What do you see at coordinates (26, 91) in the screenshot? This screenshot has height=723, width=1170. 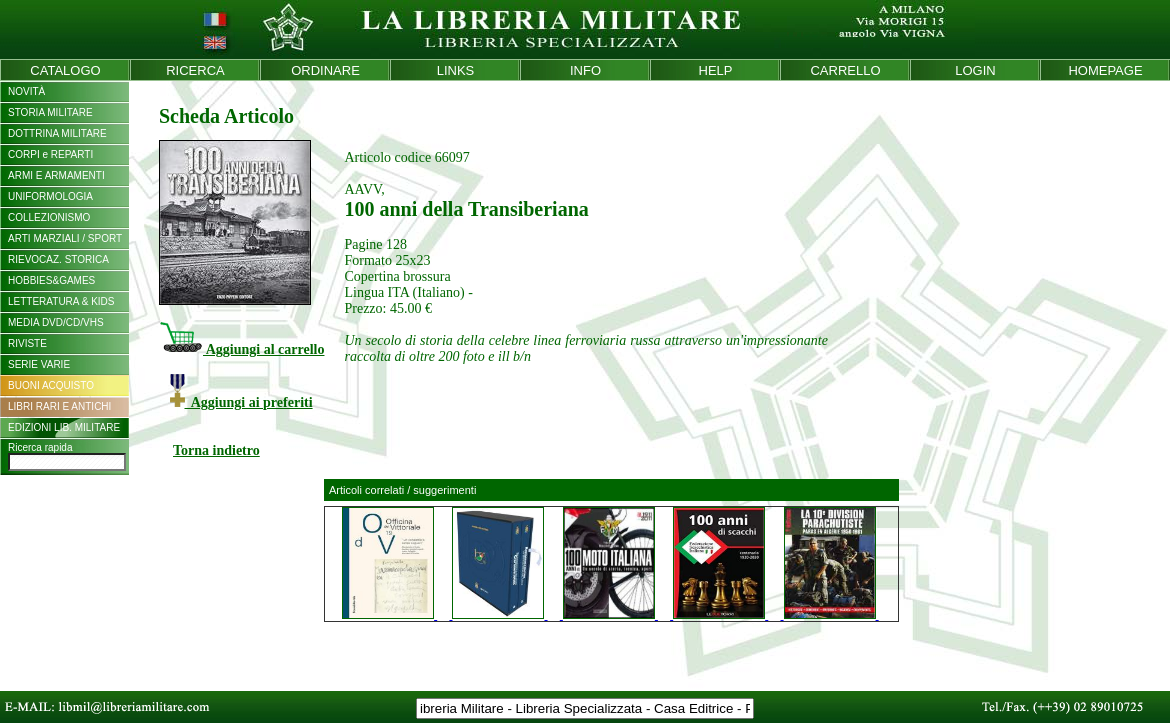 I see `NOVITÀ` at bounding box center [26, 91].